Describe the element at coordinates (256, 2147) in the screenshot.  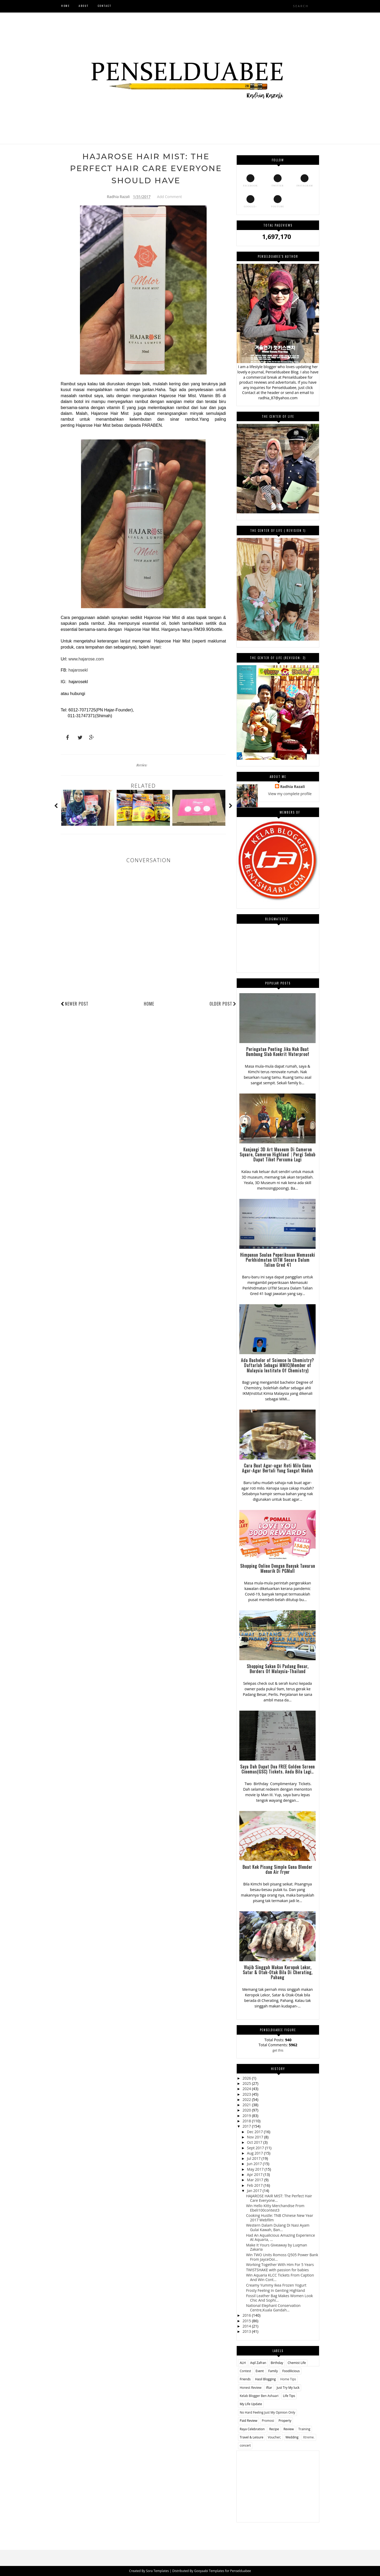
I see `Sept 2017` at that location.